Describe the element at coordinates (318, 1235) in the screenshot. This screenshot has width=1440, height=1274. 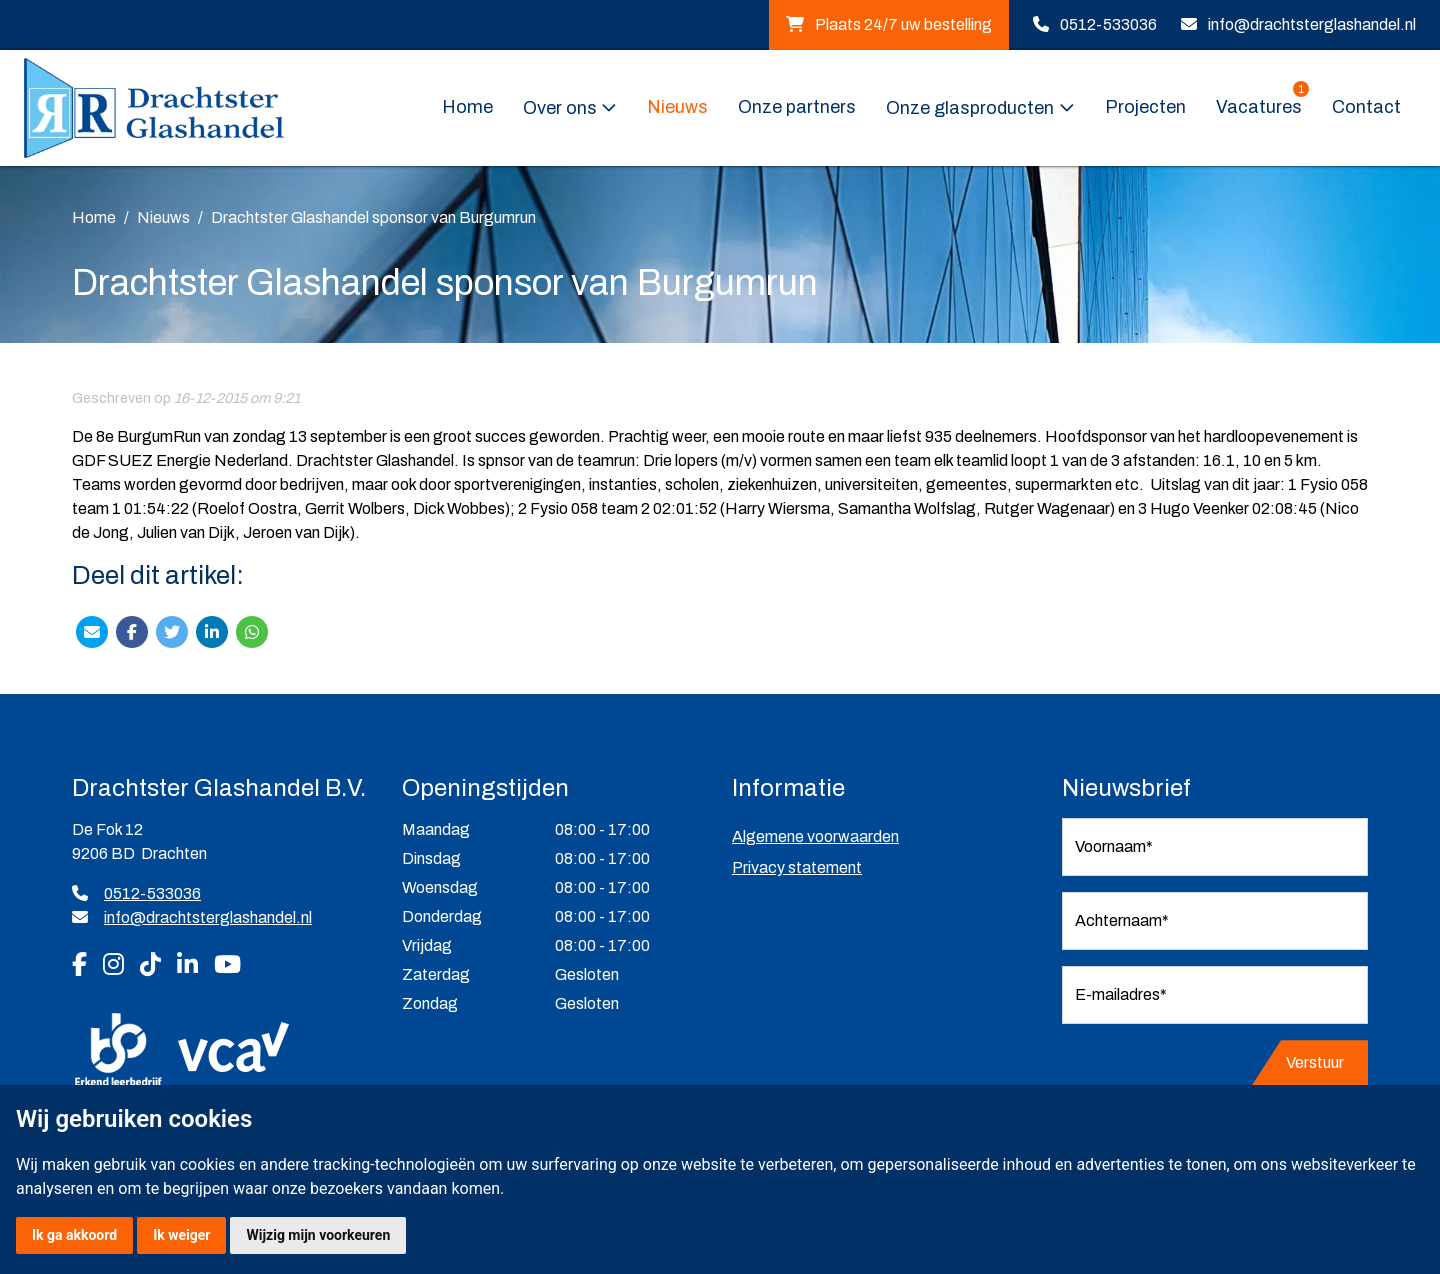
I see `Wijzig mijn voorkeuren [button]` at that location.